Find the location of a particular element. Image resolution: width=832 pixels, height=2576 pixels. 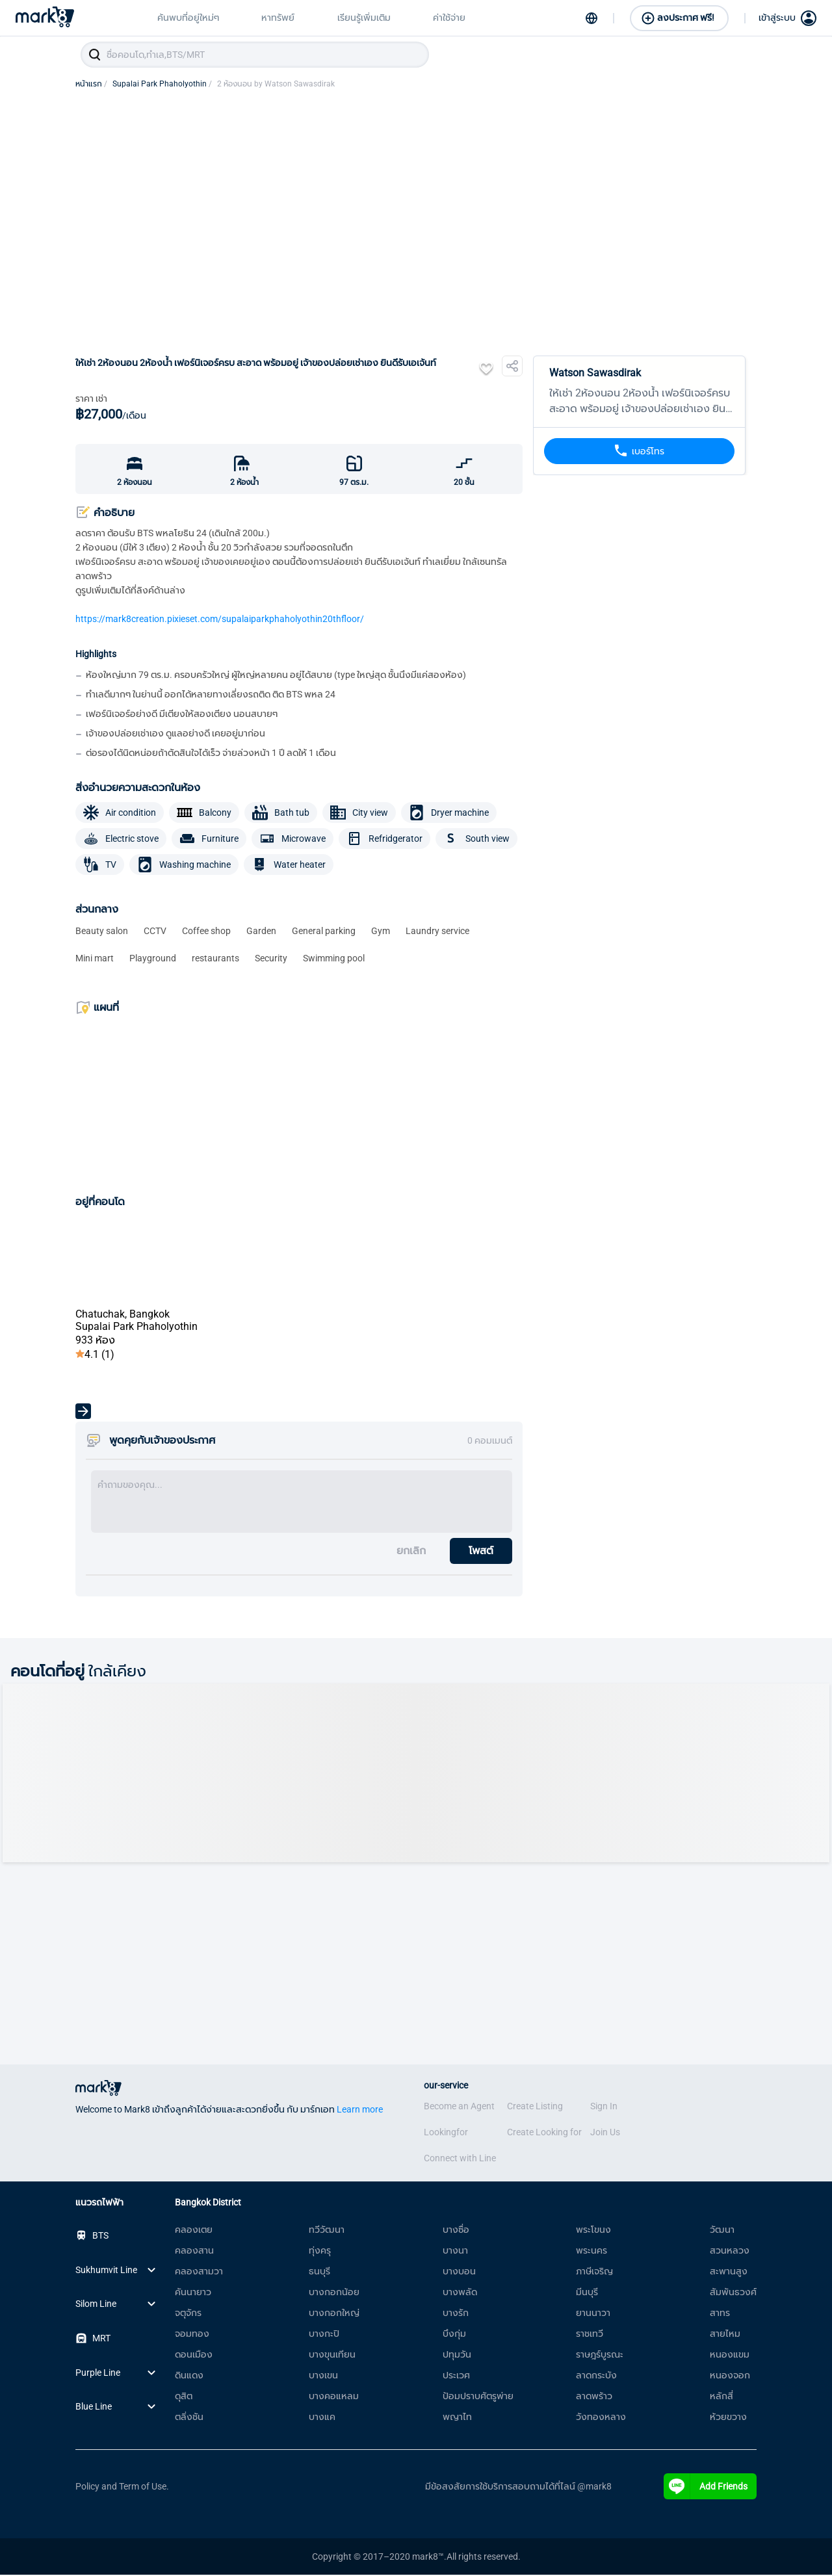

Become an Agent is located at coordinates (459, 2107).